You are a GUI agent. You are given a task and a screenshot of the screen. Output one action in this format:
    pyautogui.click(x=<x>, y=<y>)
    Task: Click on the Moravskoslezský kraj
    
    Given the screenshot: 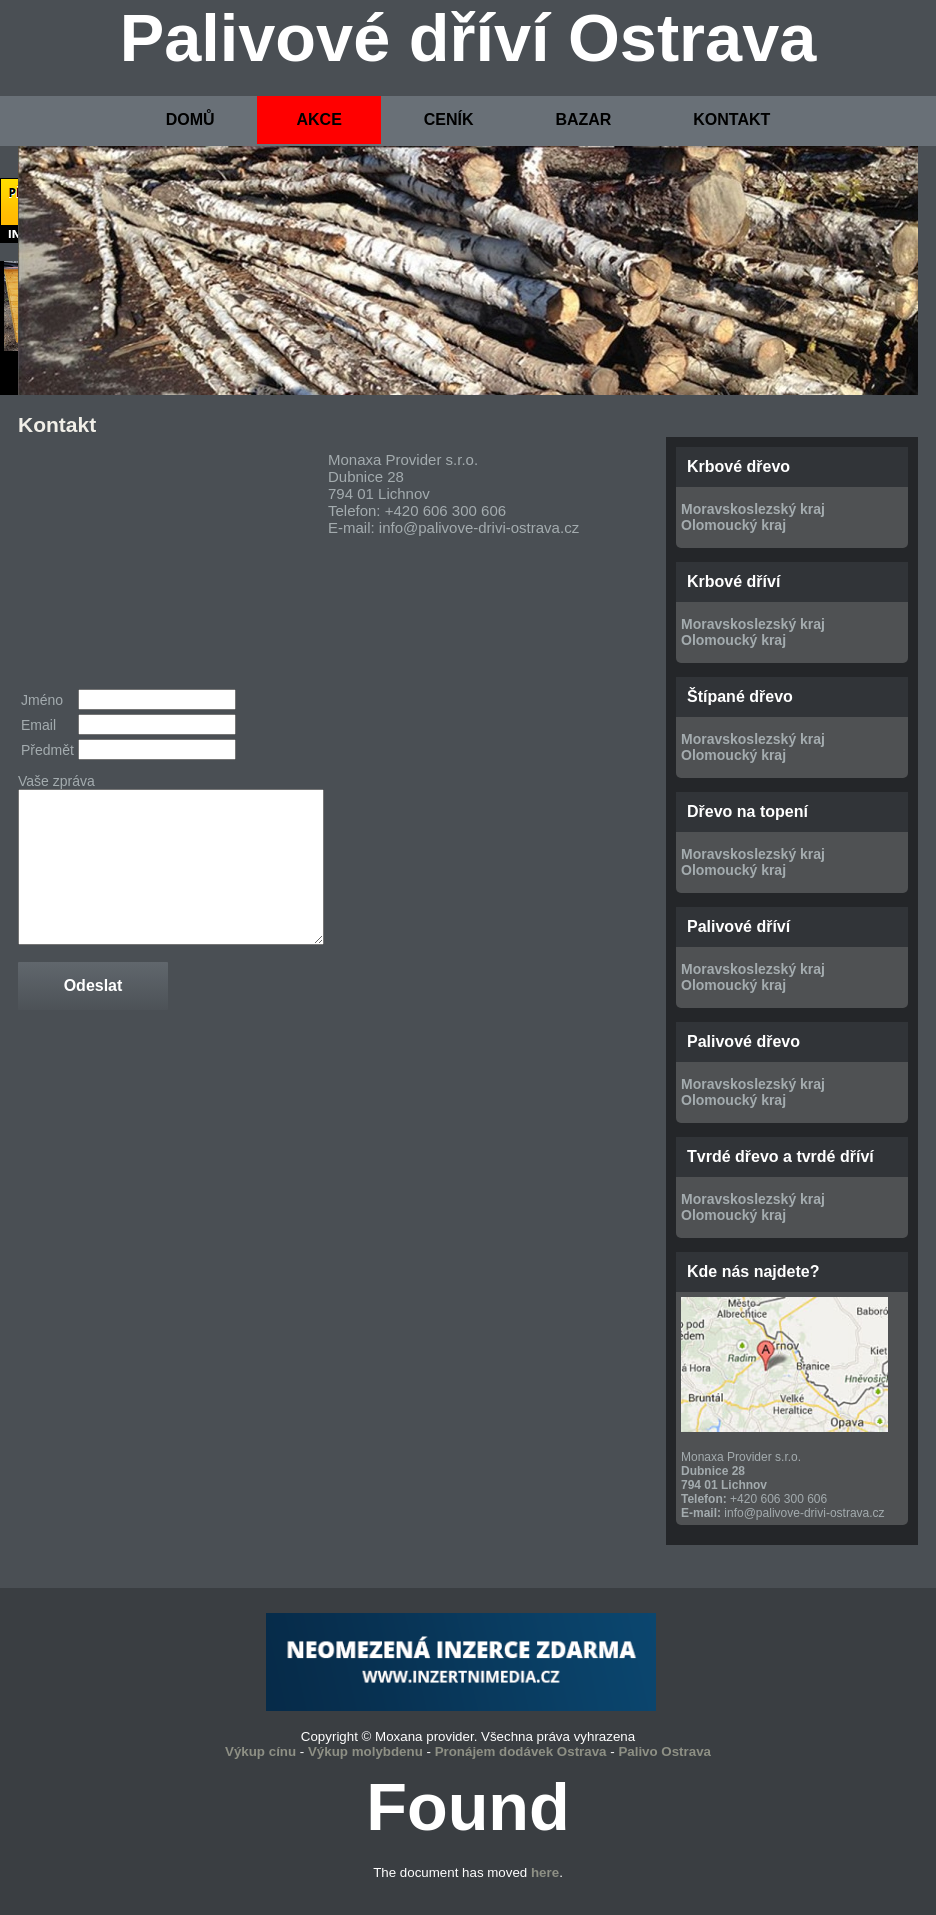 What is the action you would take?
    pyautogui.click(x=753, y=509)
    